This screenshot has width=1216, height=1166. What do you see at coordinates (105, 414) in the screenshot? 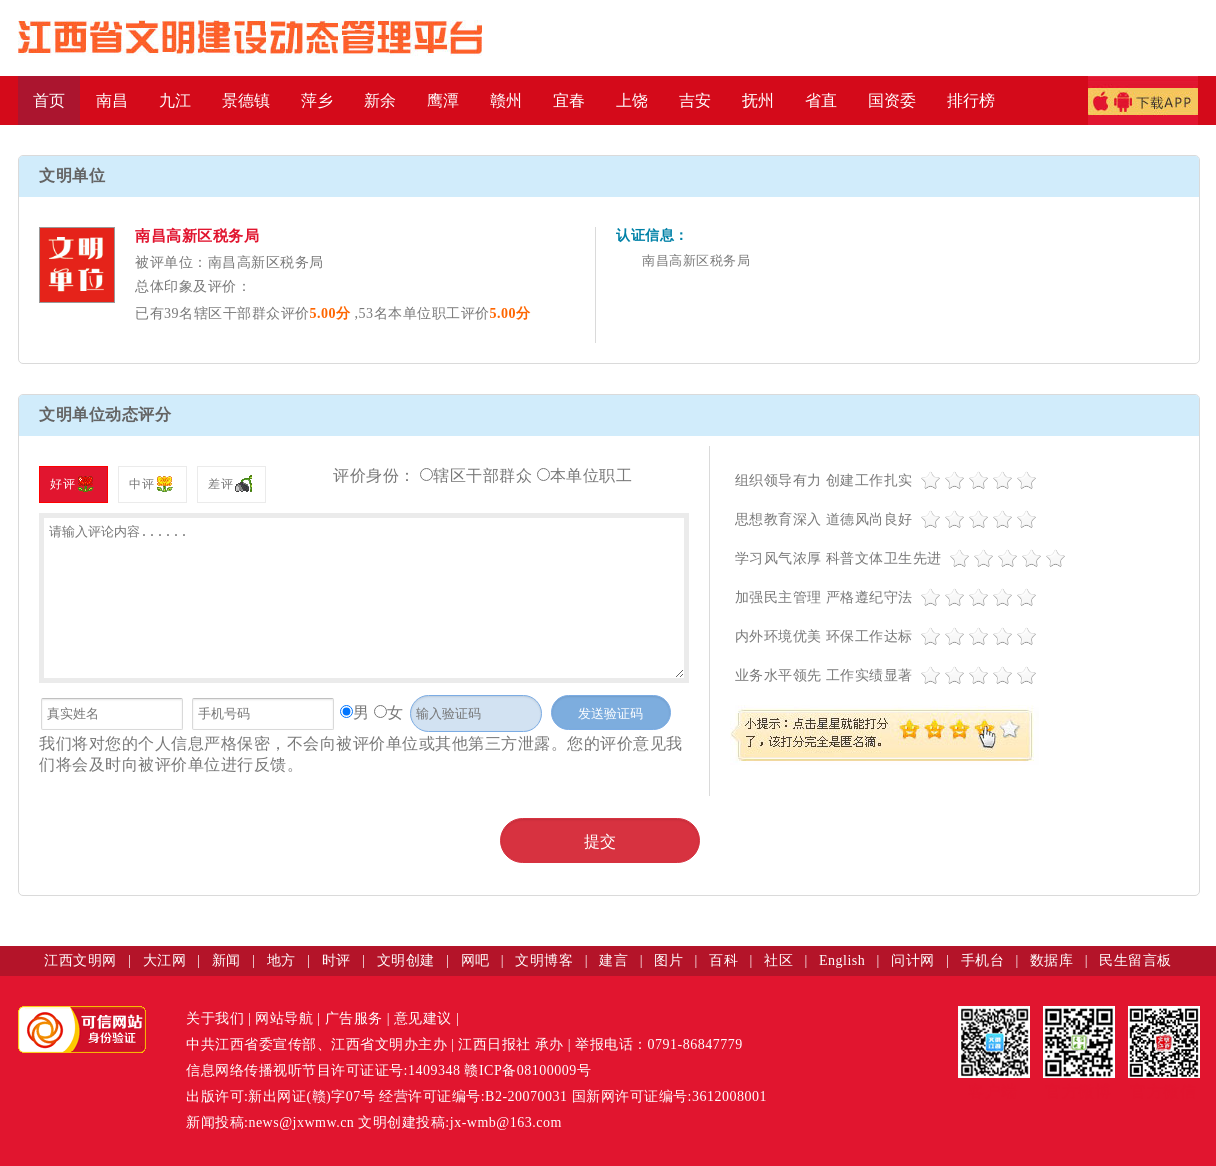
I see `文明单位动态评分` at bounding box center [105, 414].